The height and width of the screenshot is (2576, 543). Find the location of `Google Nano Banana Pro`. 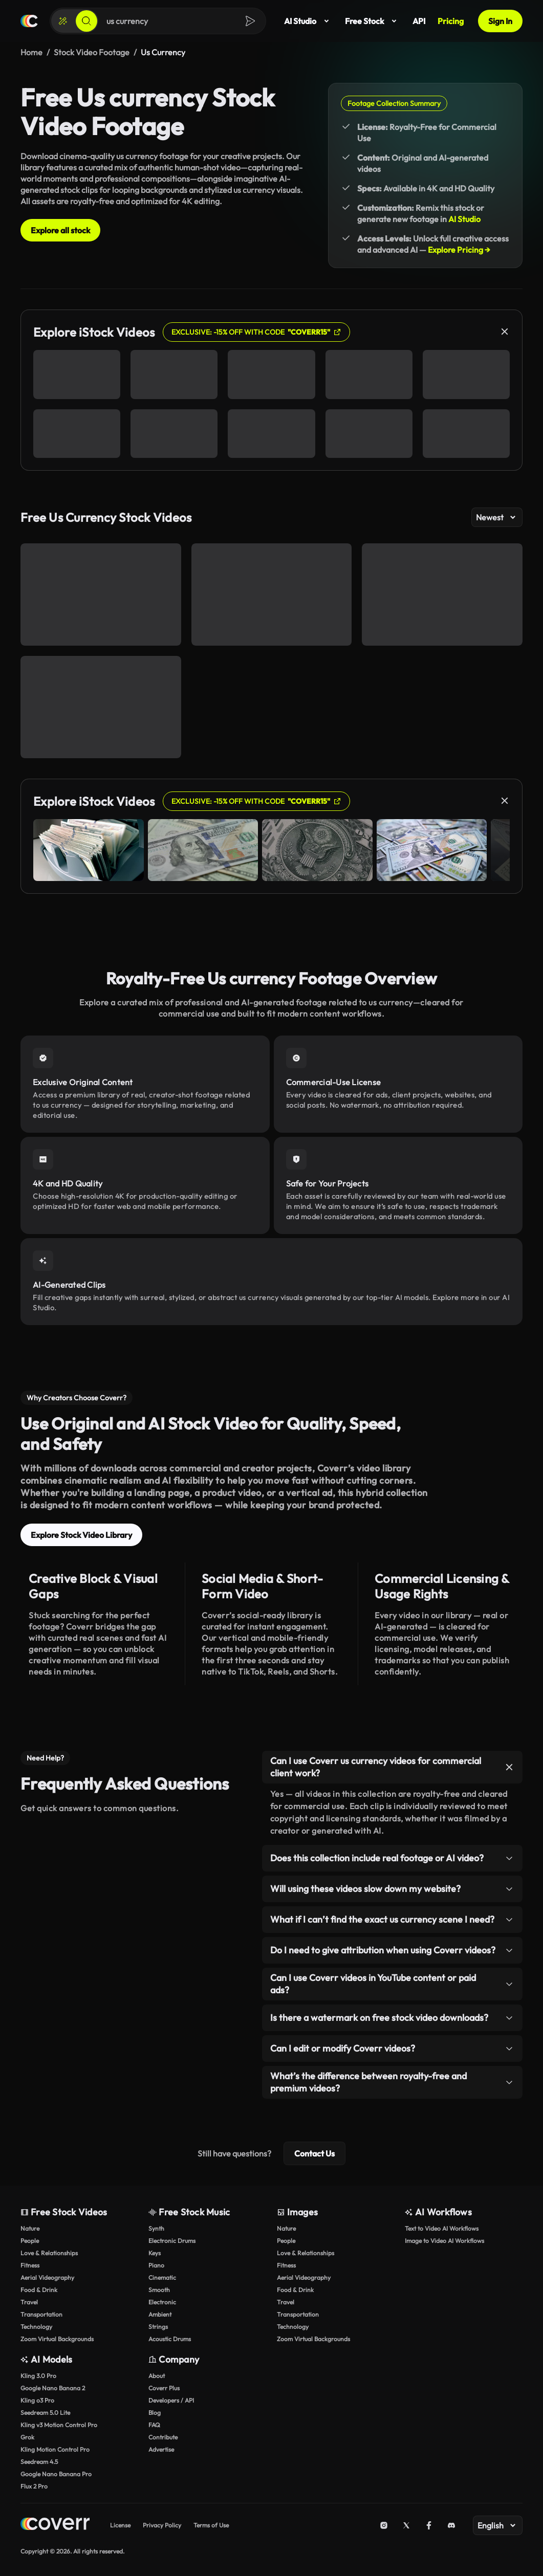

Google Nano Banana Pro is located at coordinates (56, 2474).